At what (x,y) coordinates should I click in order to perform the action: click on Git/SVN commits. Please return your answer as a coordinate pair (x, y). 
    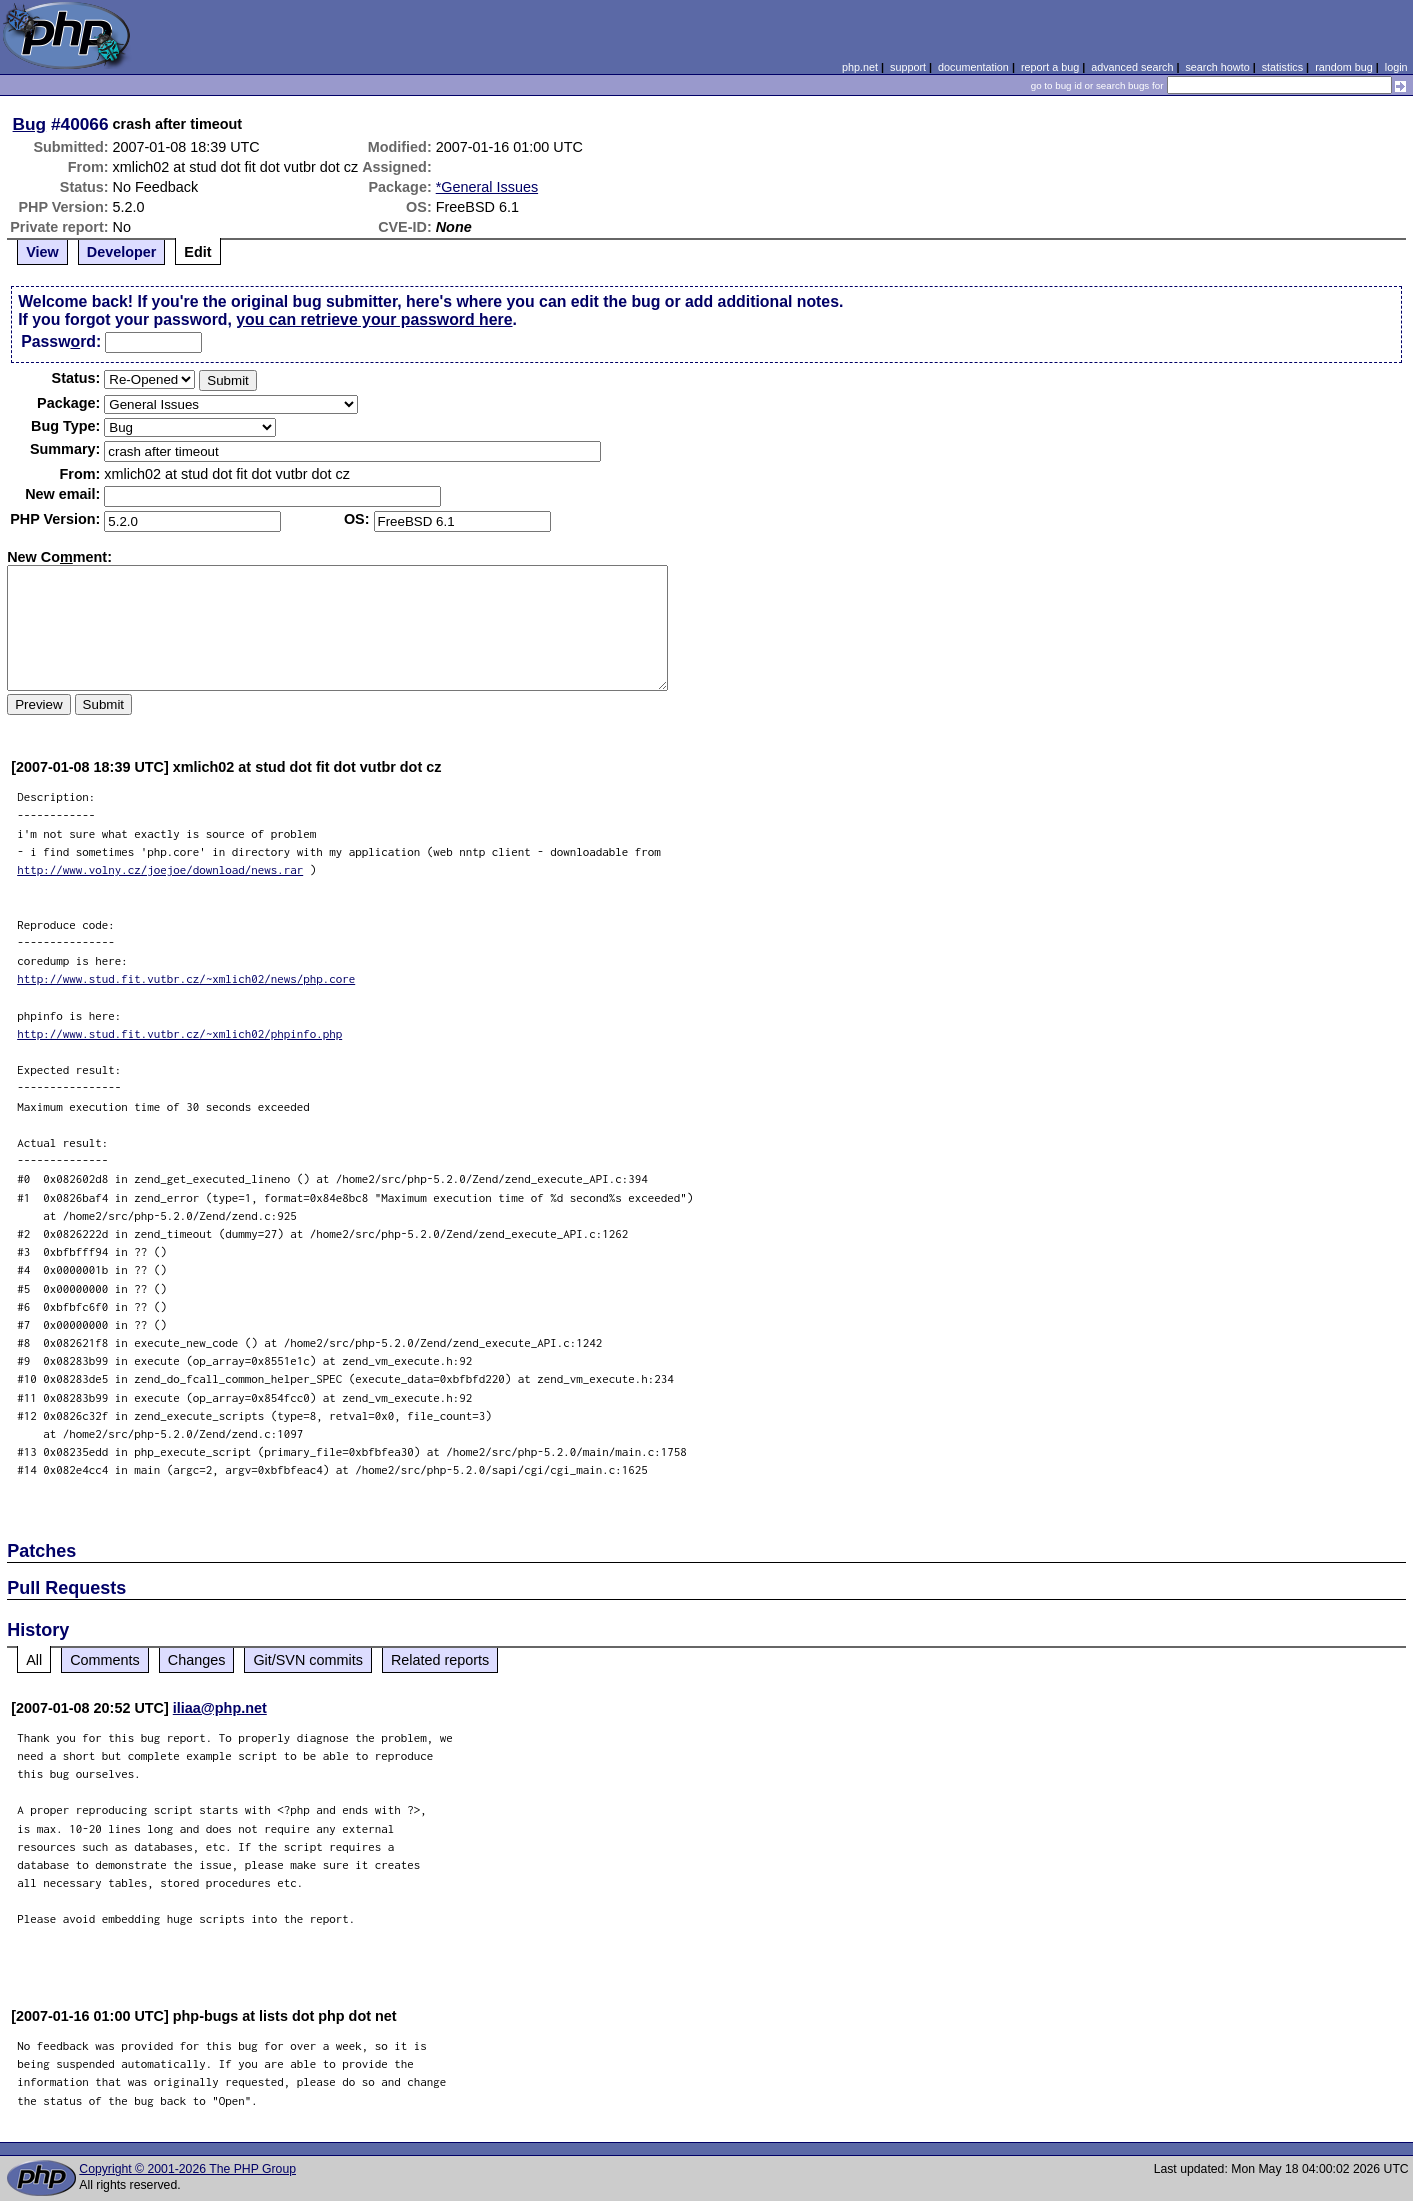
    Looking at the image, I should click on (308, 1660).